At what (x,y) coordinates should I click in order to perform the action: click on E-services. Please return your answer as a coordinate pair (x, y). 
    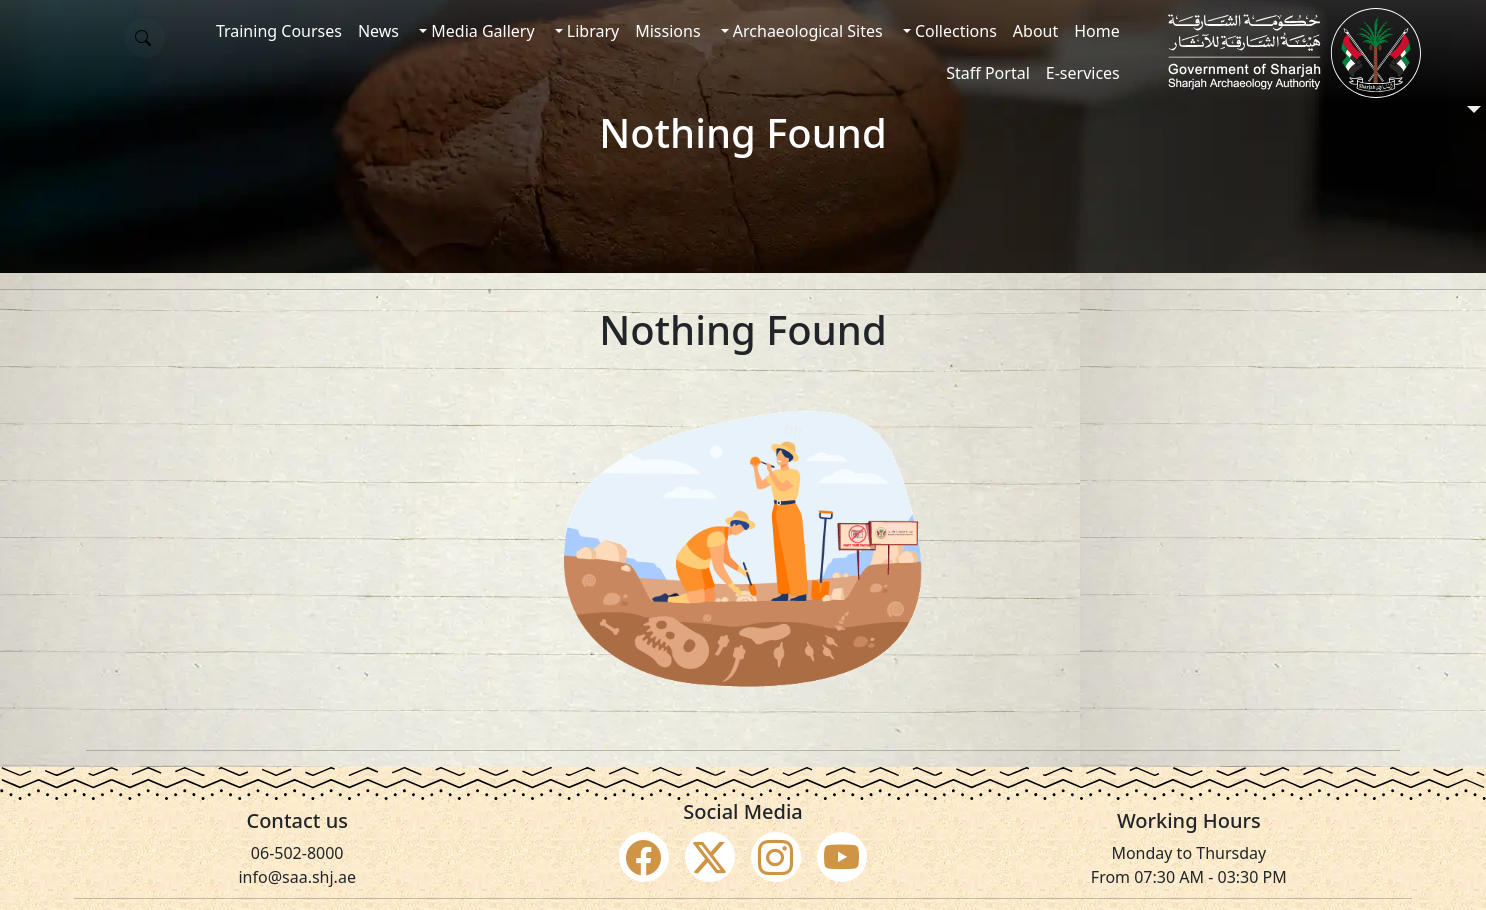
    Looking at the image, I should click on (1083, 73).